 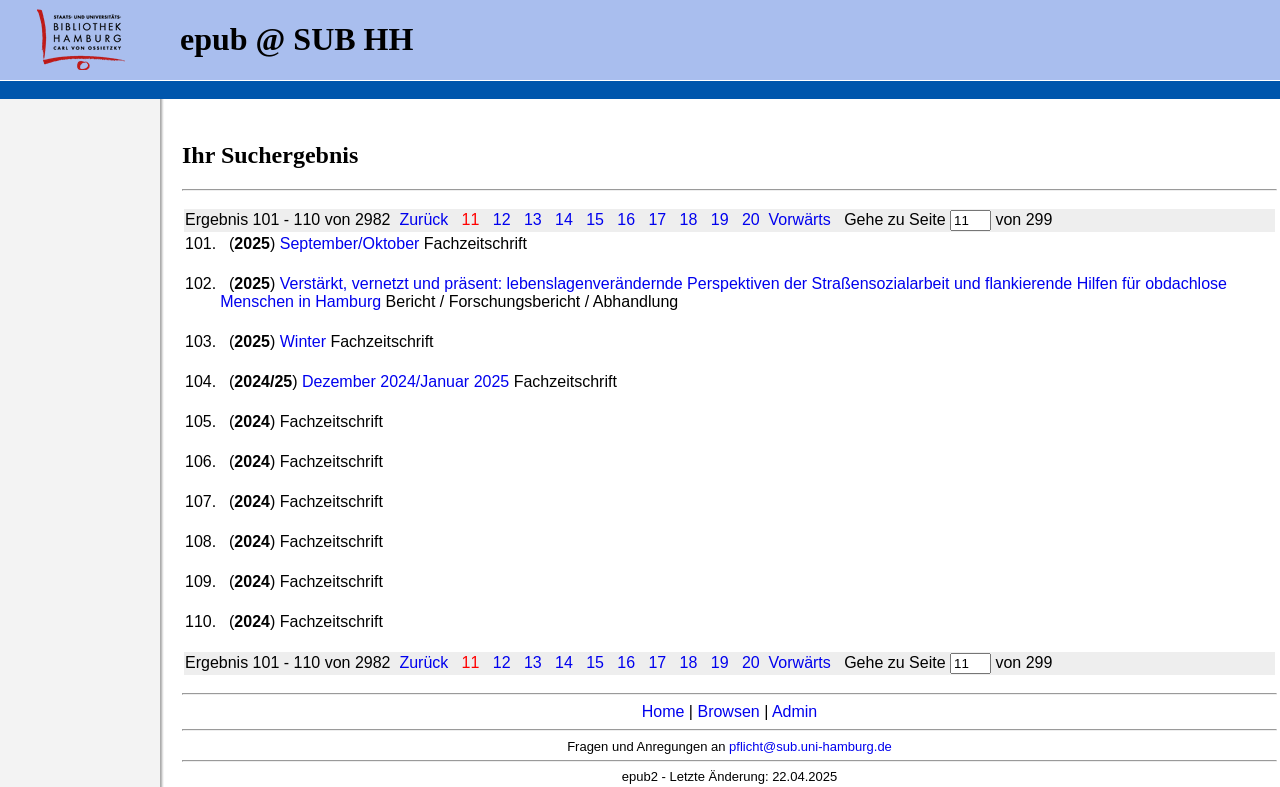 What do you see at coordinates (564, 219) in the screenshot?
I see `14` at bounding box center [564, 219].